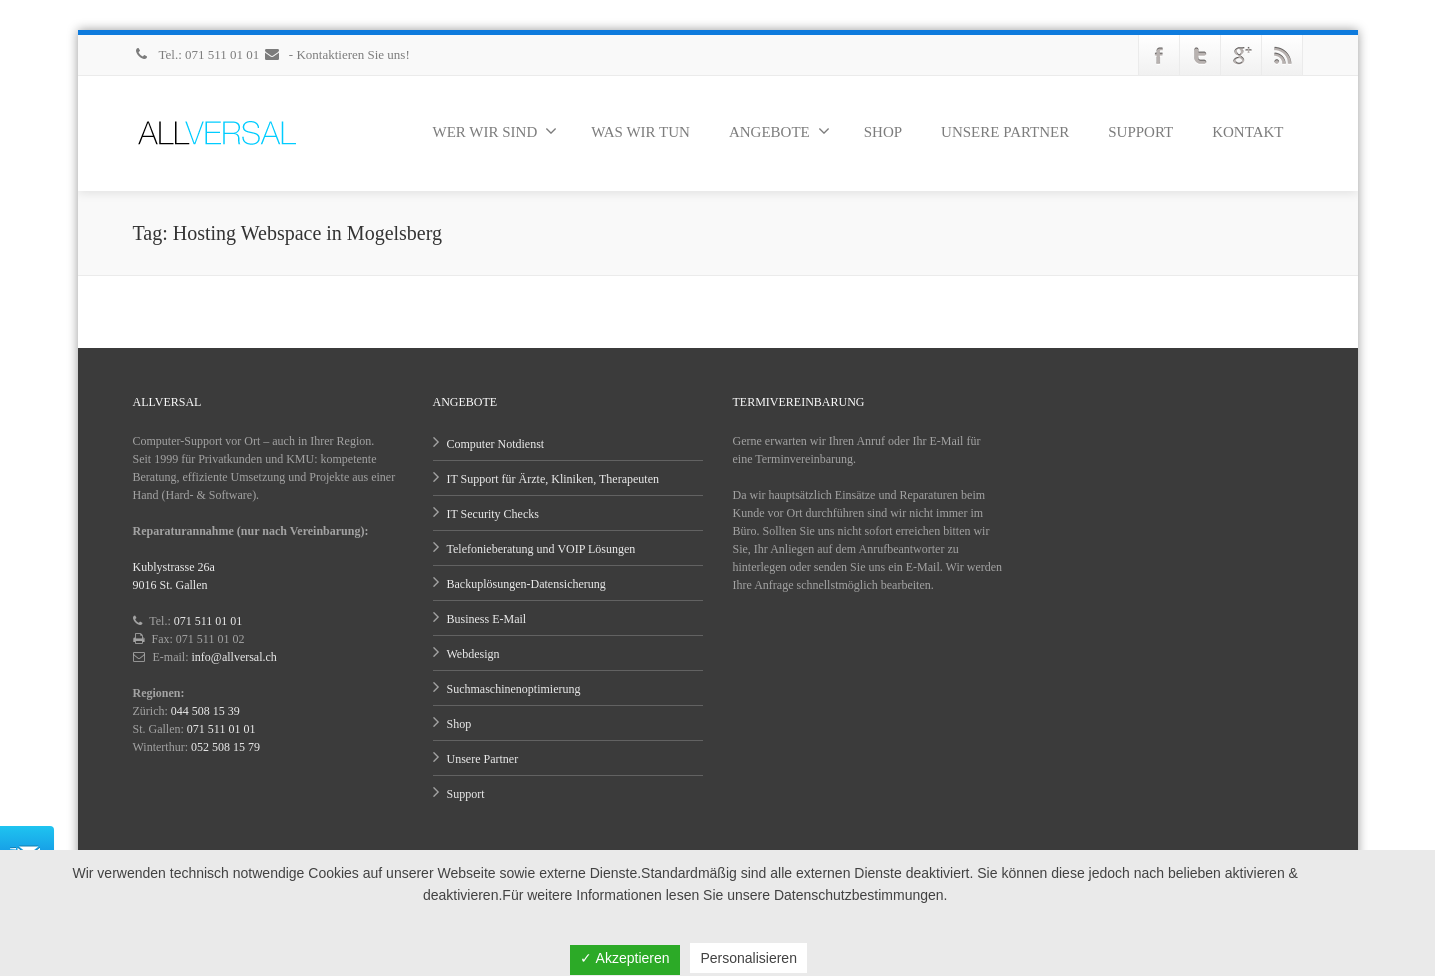 The image size is (1435, 976). What do you see at coordinates (748, 958) in the screenshot?
I see `Personalisieren` at bounding box center [748, 958].